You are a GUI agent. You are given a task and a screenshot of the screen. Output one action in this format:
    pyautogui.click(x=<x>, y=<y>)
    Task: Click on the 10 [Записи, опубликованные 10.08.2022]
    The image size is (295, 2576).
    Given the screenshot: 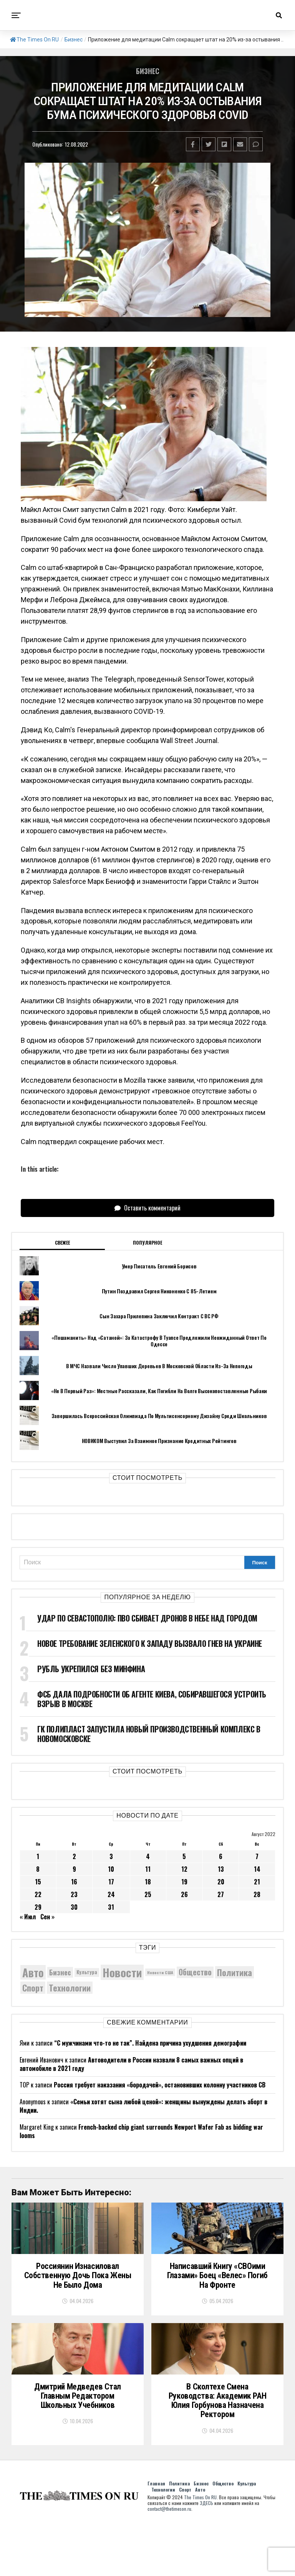 What is the action you would take?
    pyautogui.click(x=111, y=1869)
    